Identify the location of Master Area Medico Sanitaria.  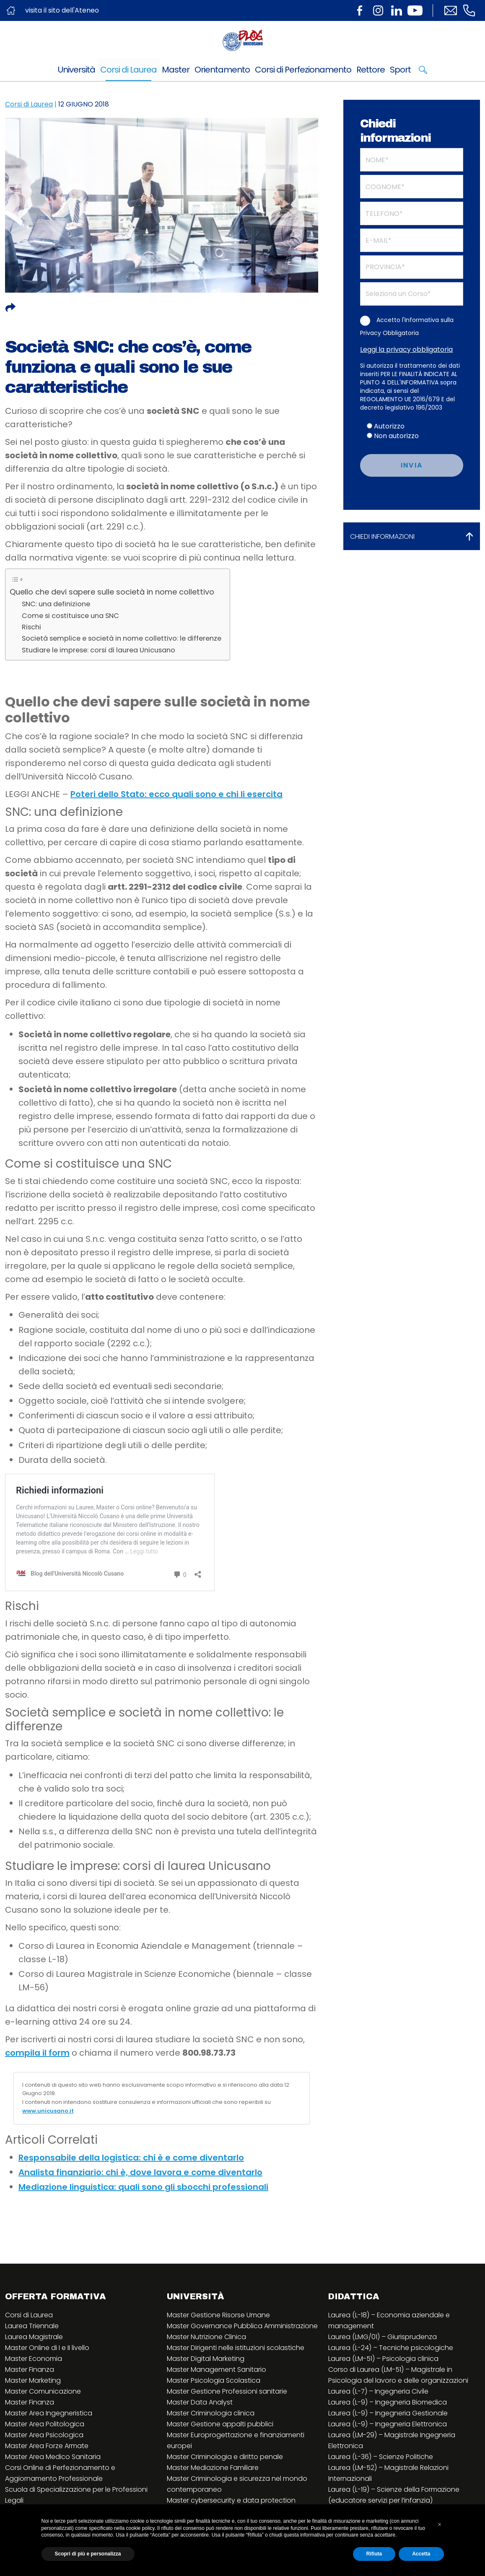
(53, 2457).